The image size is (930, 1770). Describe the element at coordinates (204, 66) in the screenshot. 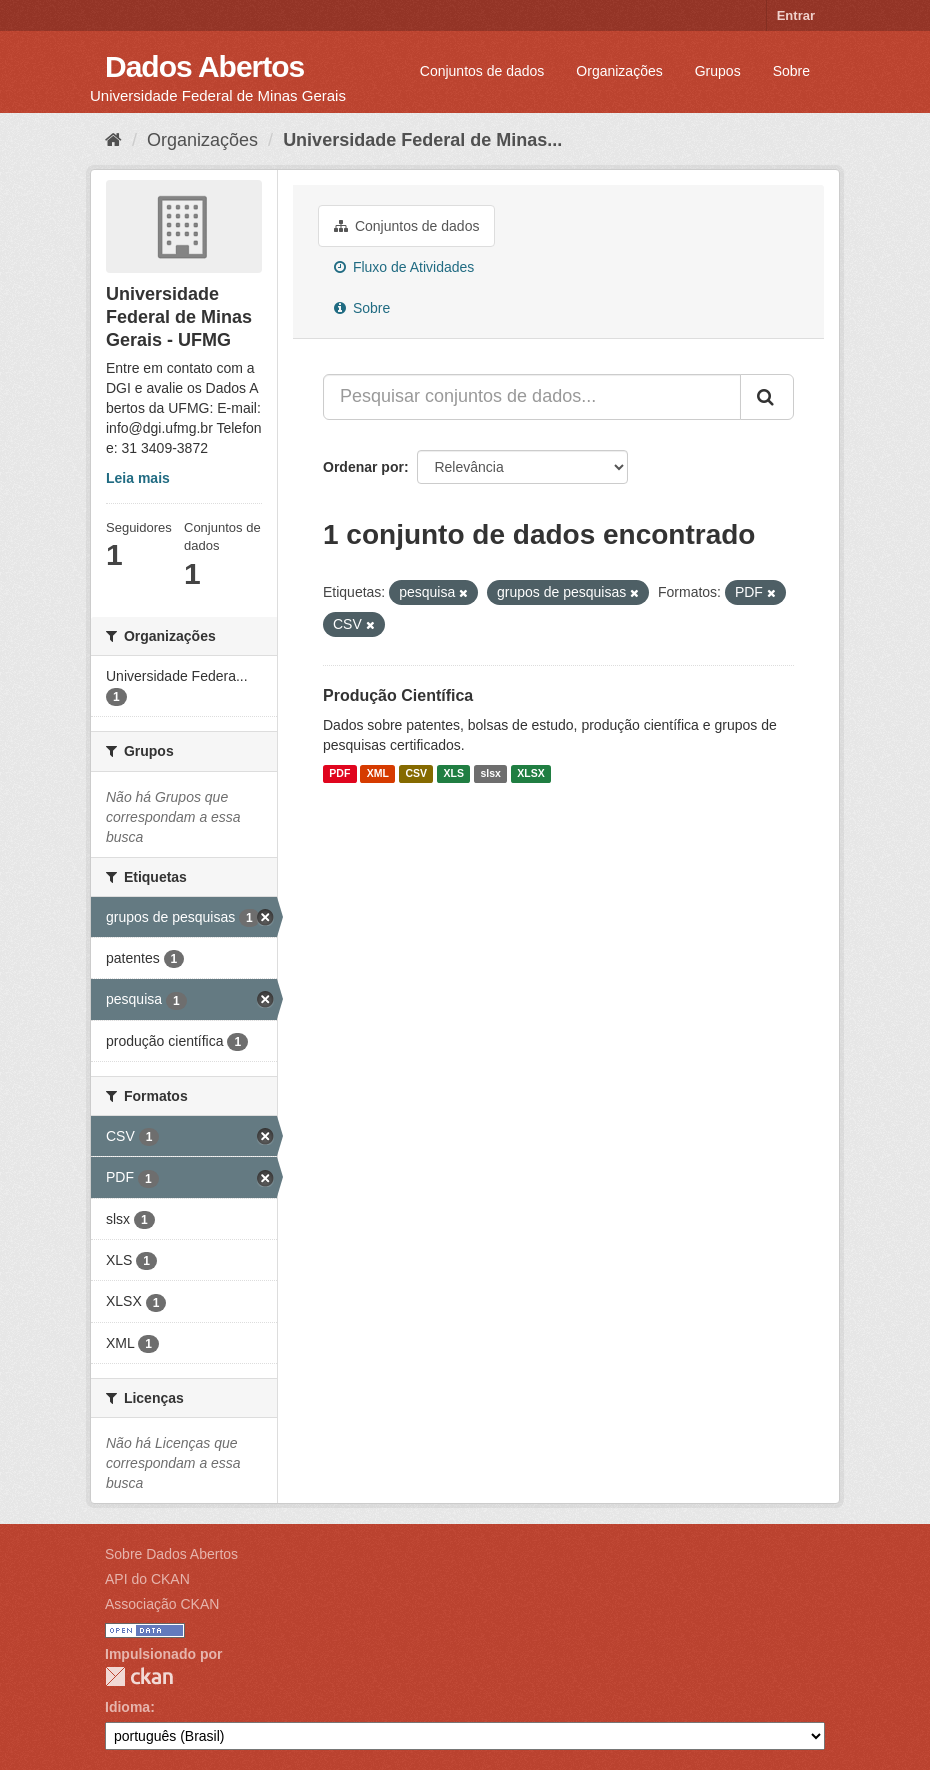

I see `Dados Abertos` at that location.